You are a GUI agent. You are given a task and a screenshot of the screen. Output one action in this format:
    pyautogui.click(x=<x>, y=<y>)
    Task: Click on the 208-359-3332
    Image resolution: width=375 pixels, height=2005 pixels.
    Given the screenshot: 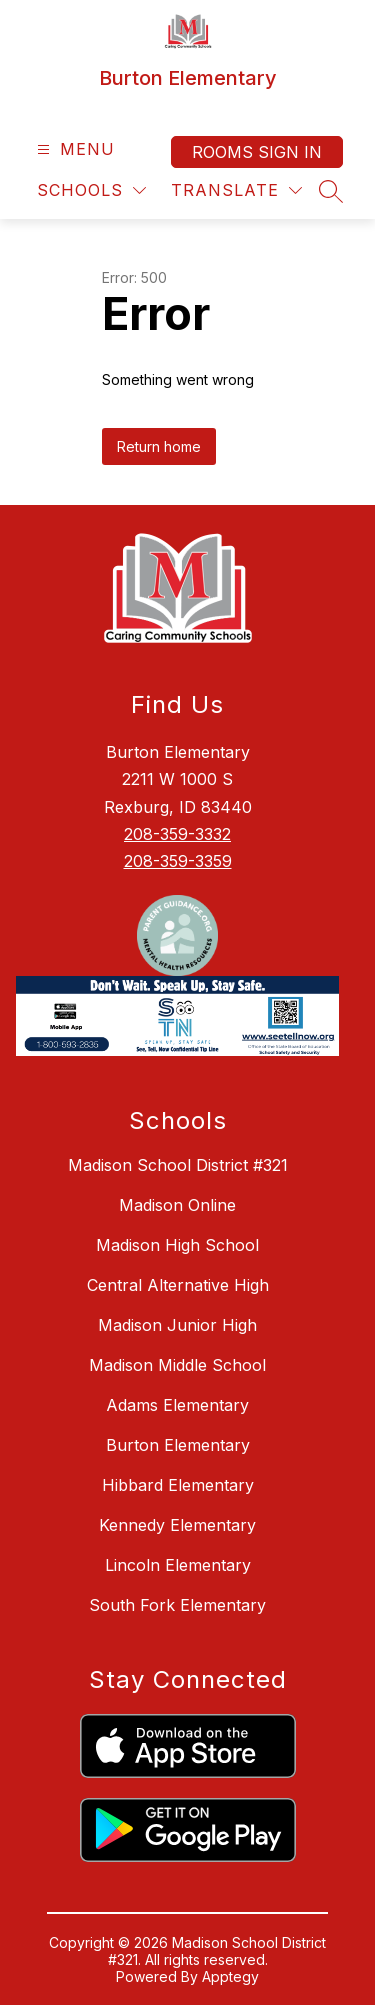 What is the action you would take?
    pyautogui.click(x=177, y=834)
    